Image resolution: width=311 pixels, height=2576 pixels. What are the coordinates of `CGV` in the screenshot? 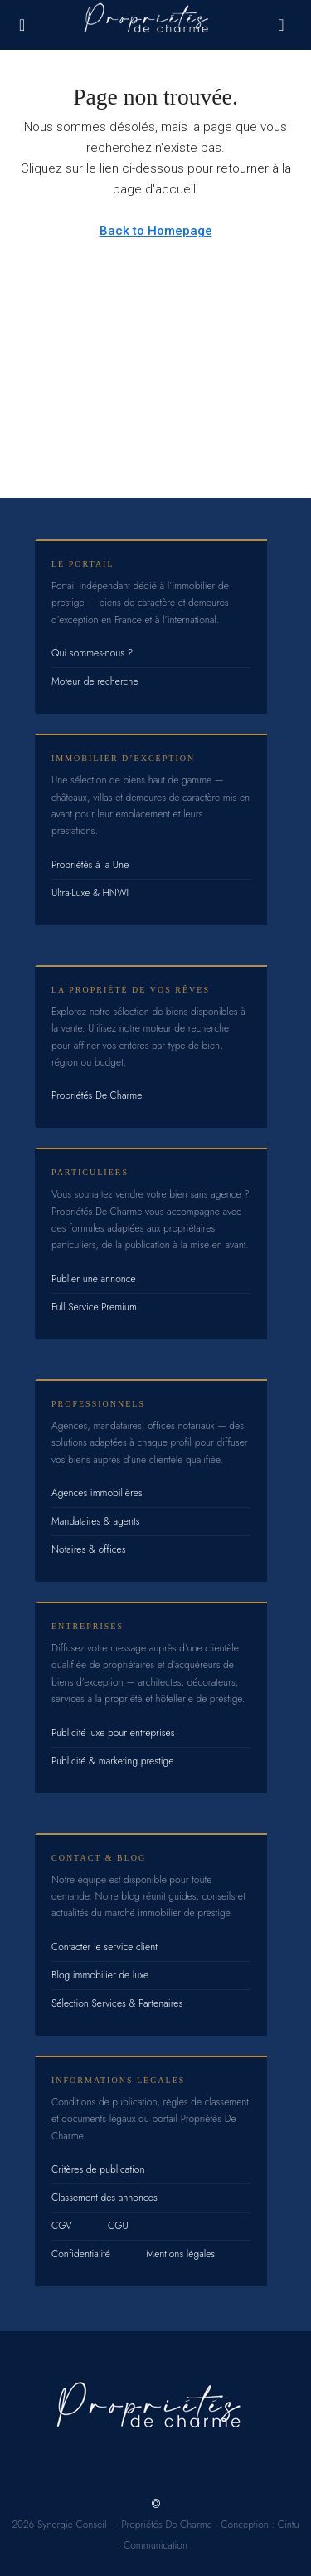 It's located at (61, 2225).